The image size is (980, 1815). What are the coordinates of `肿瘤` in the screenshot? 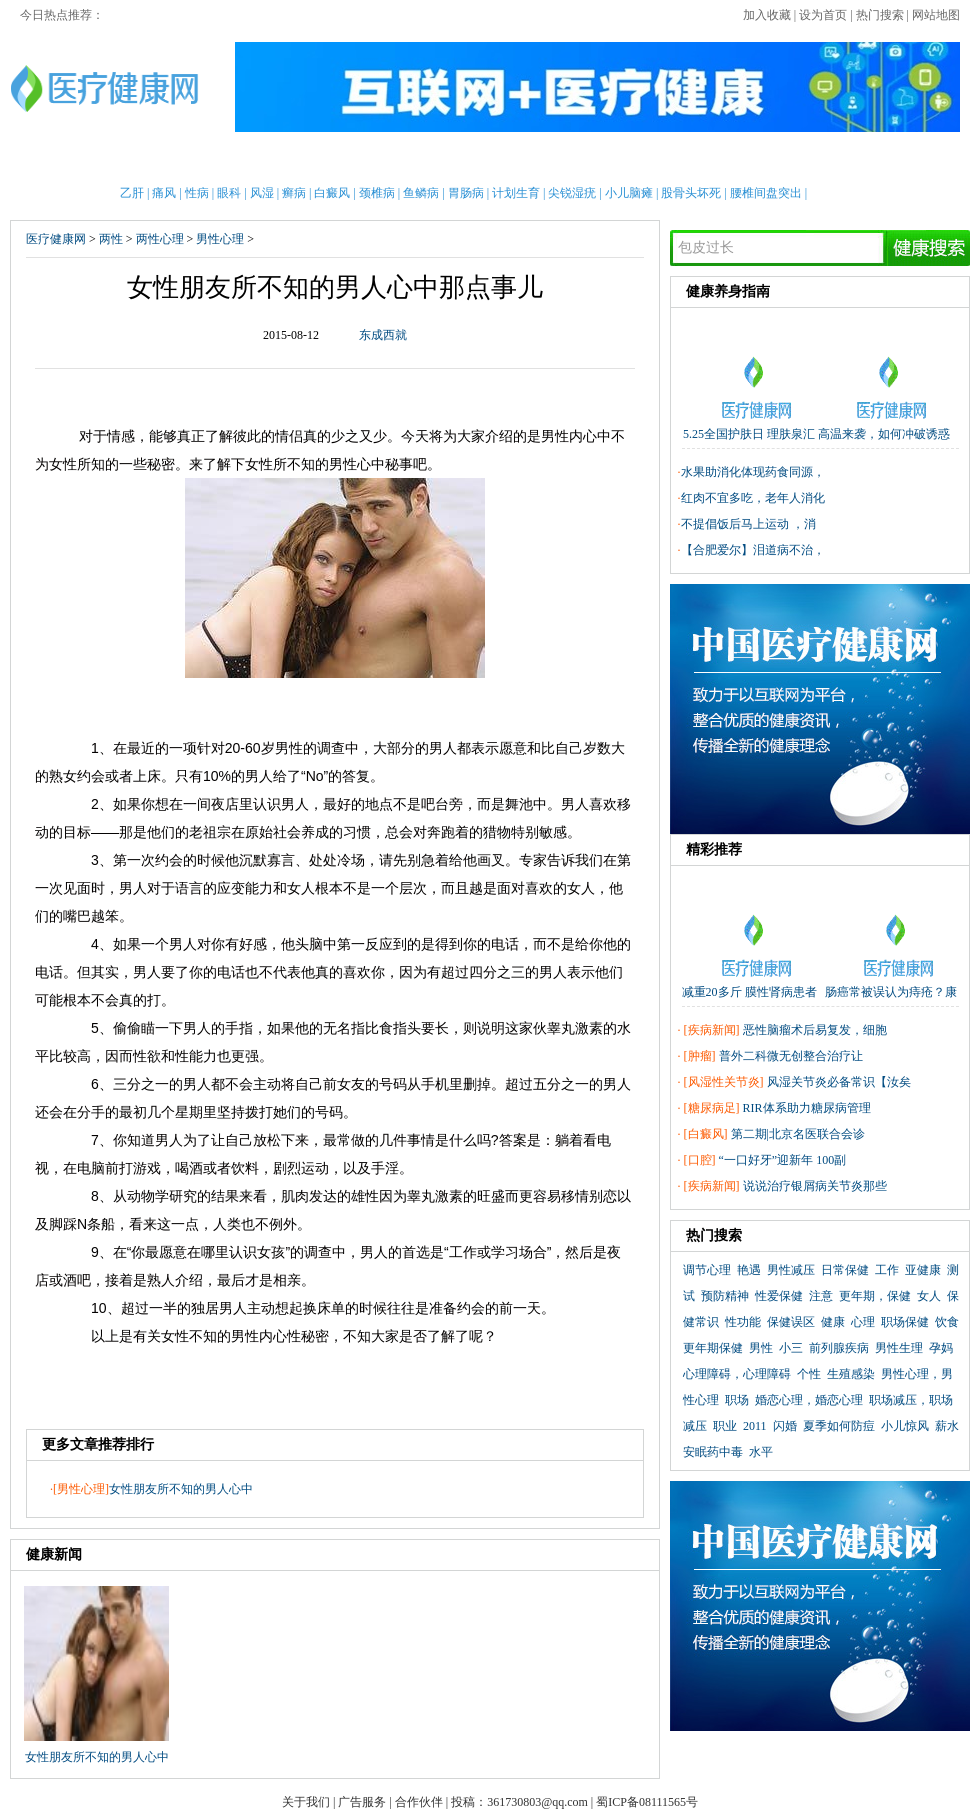 It's located at (700, 1056).